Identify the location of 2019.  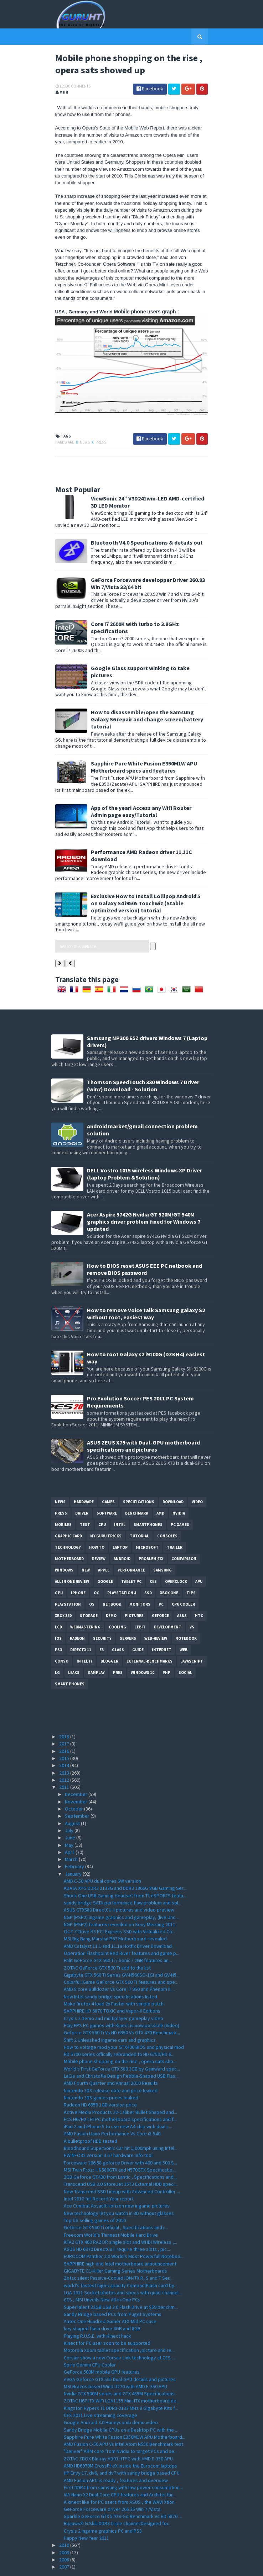
(64, 1714).